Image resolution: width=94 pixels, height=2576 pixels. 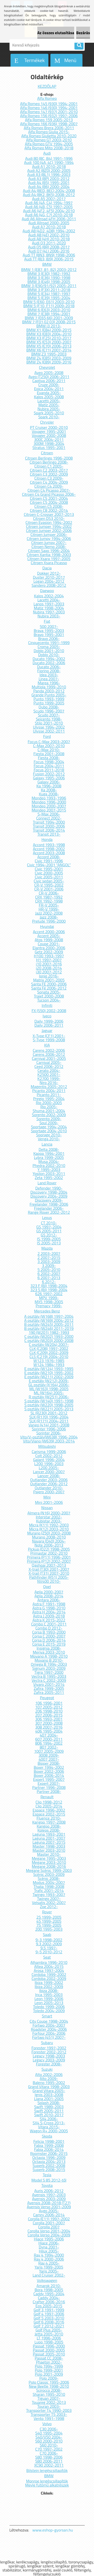 I want to click on BMW Z3 1995-2003, so click(x=49, y=354).